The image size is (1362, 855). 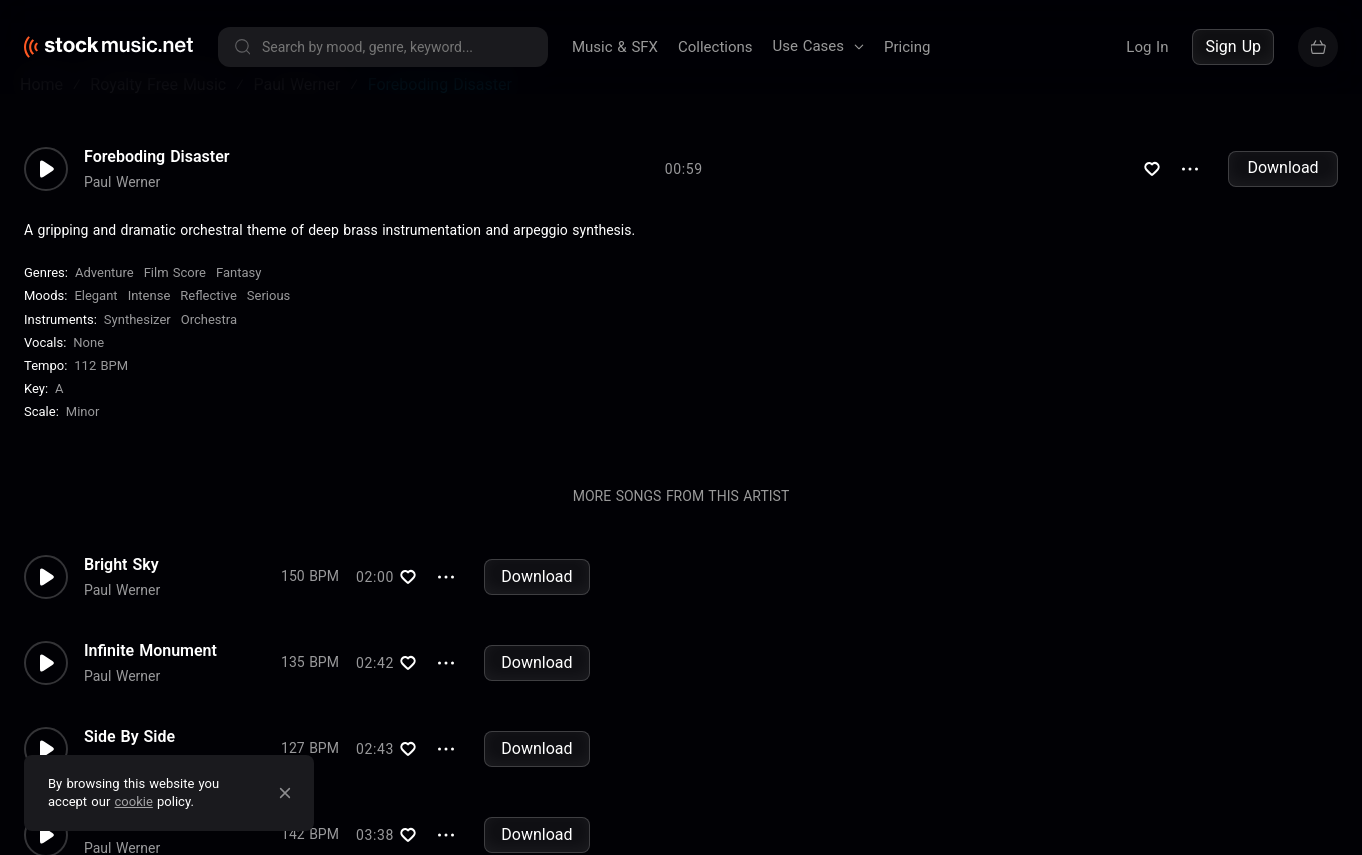 What do you see at coordinates (175, 302) in the screenshot?
I see `Film Score` at bounding box center [175, 302].